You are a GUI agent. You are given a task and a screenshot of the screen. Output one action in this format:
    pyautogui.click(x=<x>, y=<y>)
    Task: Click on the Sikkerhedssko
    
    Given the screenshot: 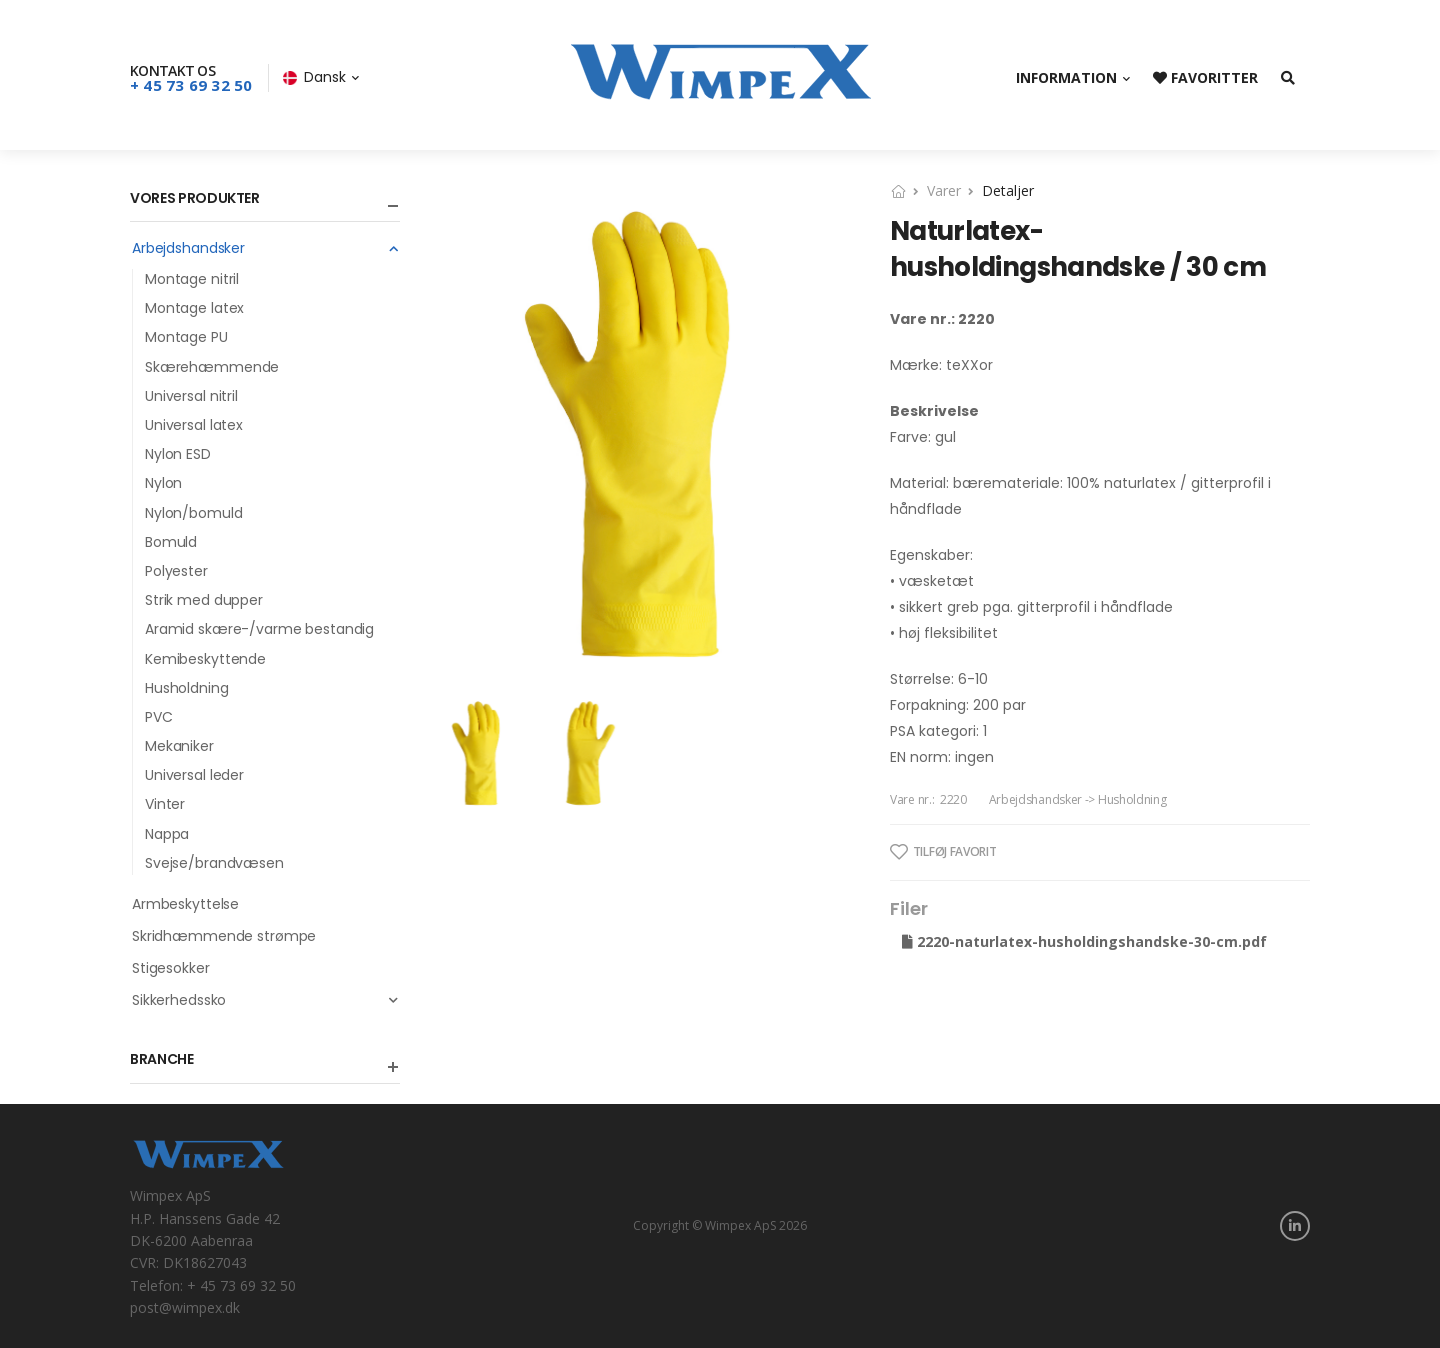 What is the action you would take?
    pyautogui.click(x=266, y=1000)
    